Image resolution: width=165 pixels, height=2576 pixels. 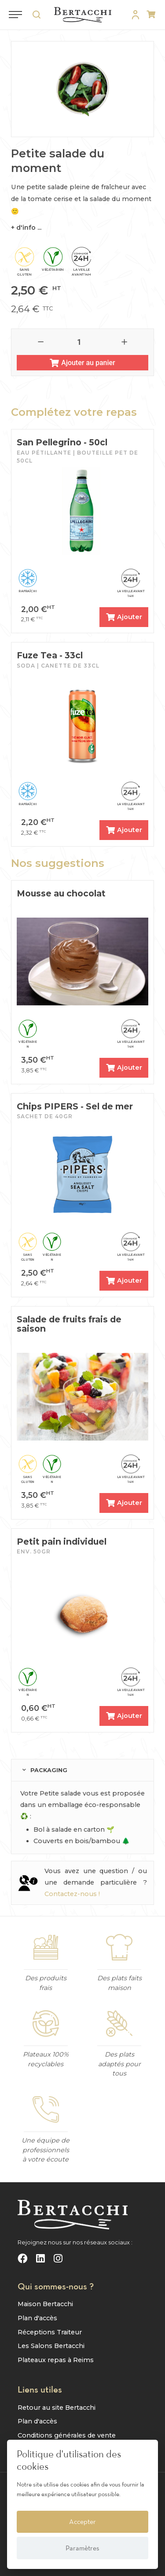 What do you see at coordinates (50, 2332) in the screenshot?
I see `Réceptions Traiteur` at bounding box center [50, 2332].